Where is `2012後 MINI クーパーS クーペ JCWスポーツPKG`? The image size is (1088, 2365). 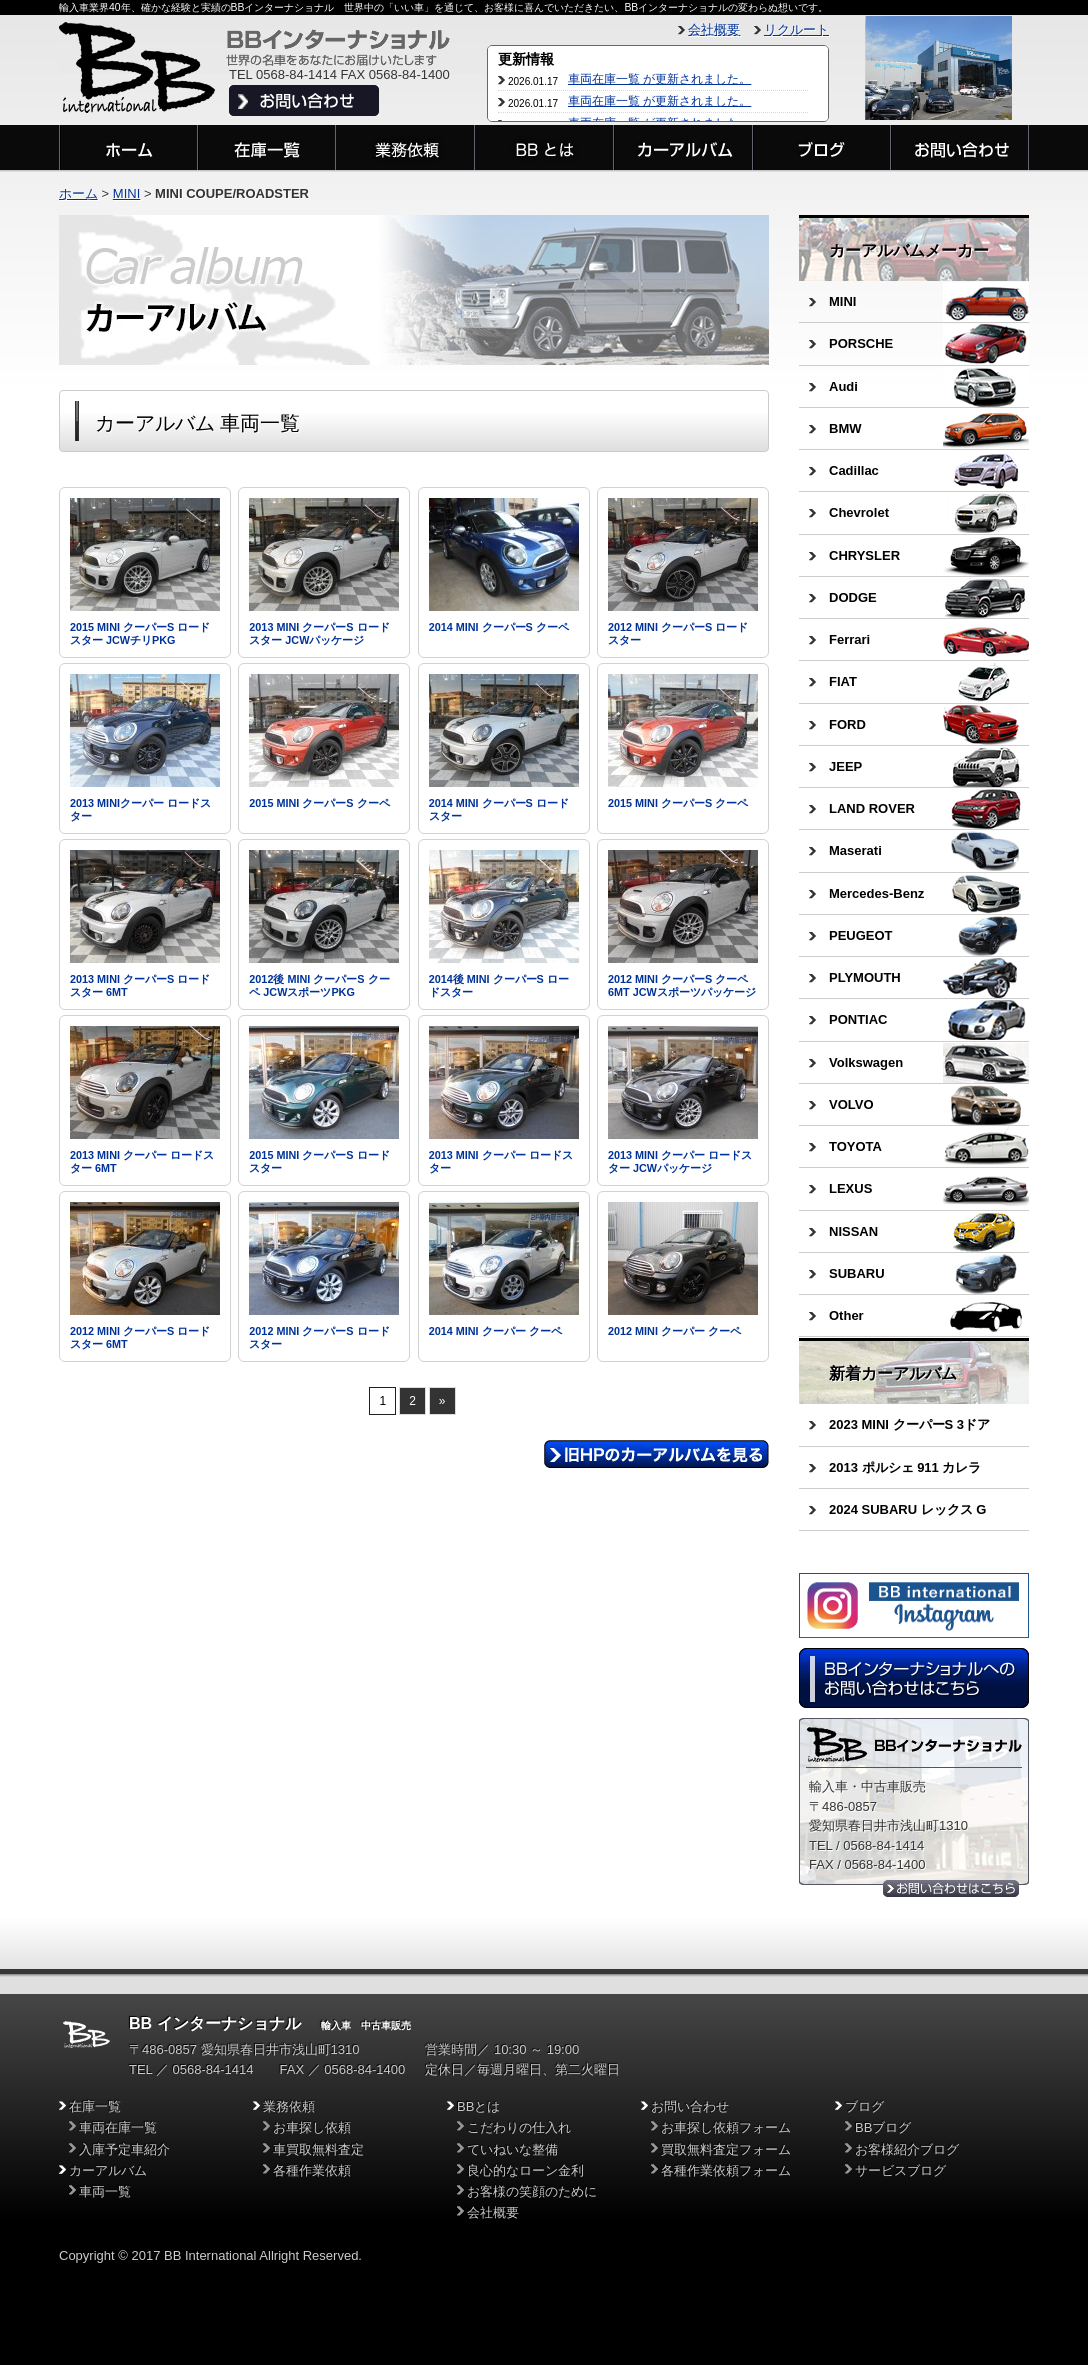 2012後 MINI クーパーS クーペ JCWスポーツPKG is located at coordinates (319, 985).